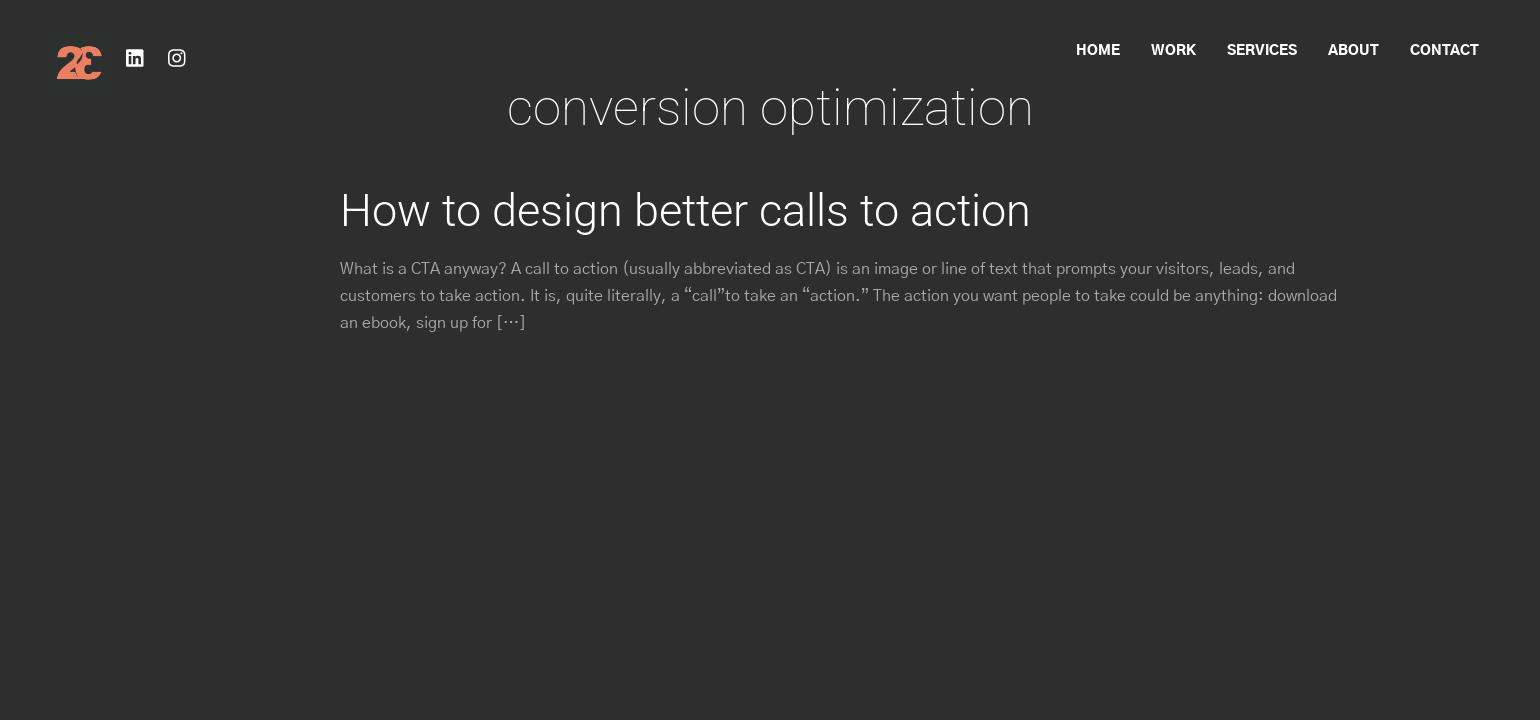 This screenshot has height=720, width=1540. I want to click on Services, so click(1262, 51).